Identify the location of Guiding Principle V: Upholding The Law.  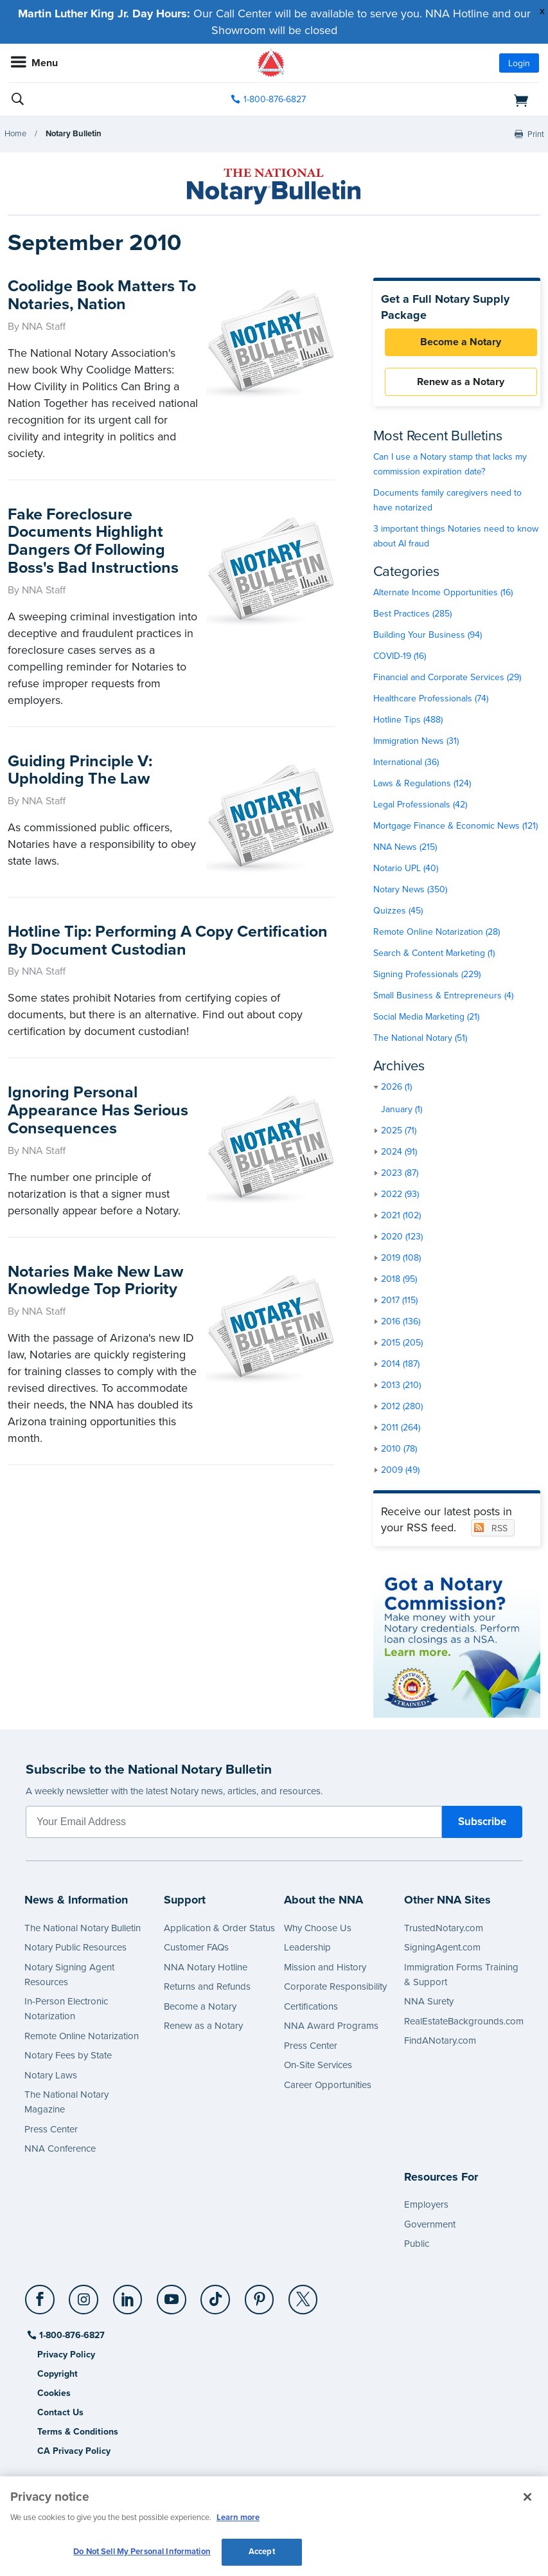
(80, 770).